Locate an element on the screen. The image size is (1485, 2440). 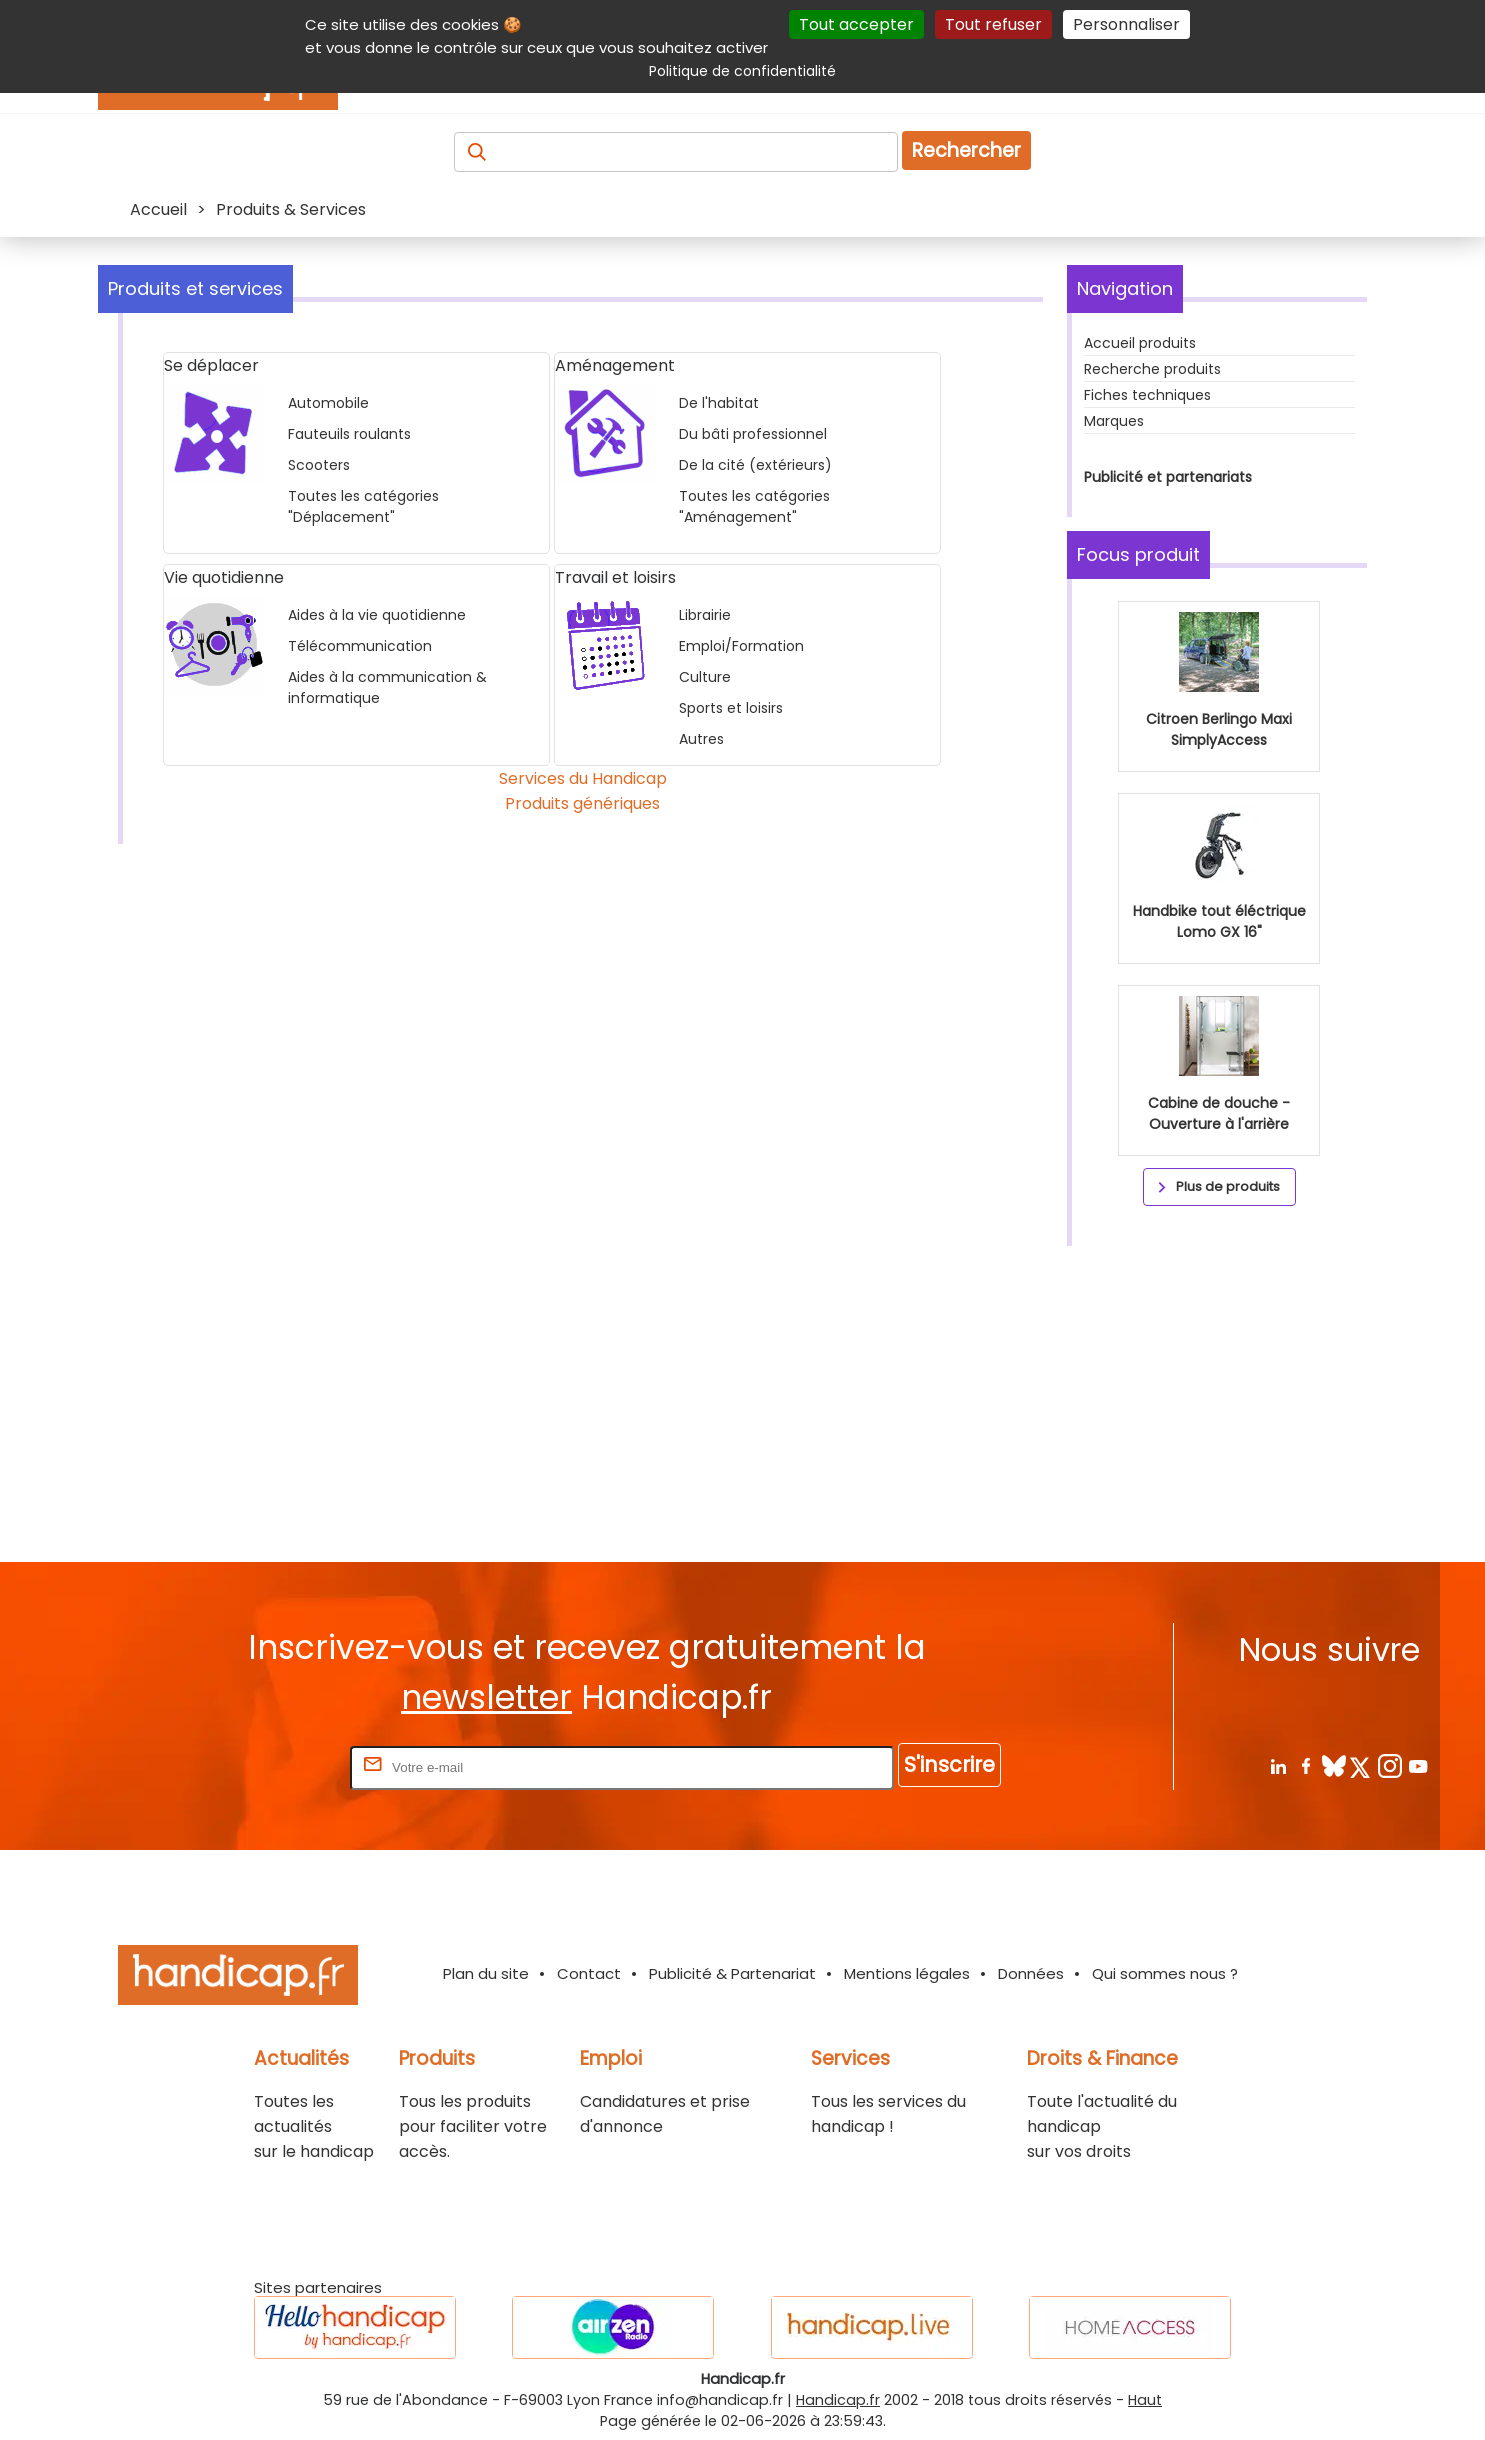
Fauteuils roulants is located at coordinates (349, 434).